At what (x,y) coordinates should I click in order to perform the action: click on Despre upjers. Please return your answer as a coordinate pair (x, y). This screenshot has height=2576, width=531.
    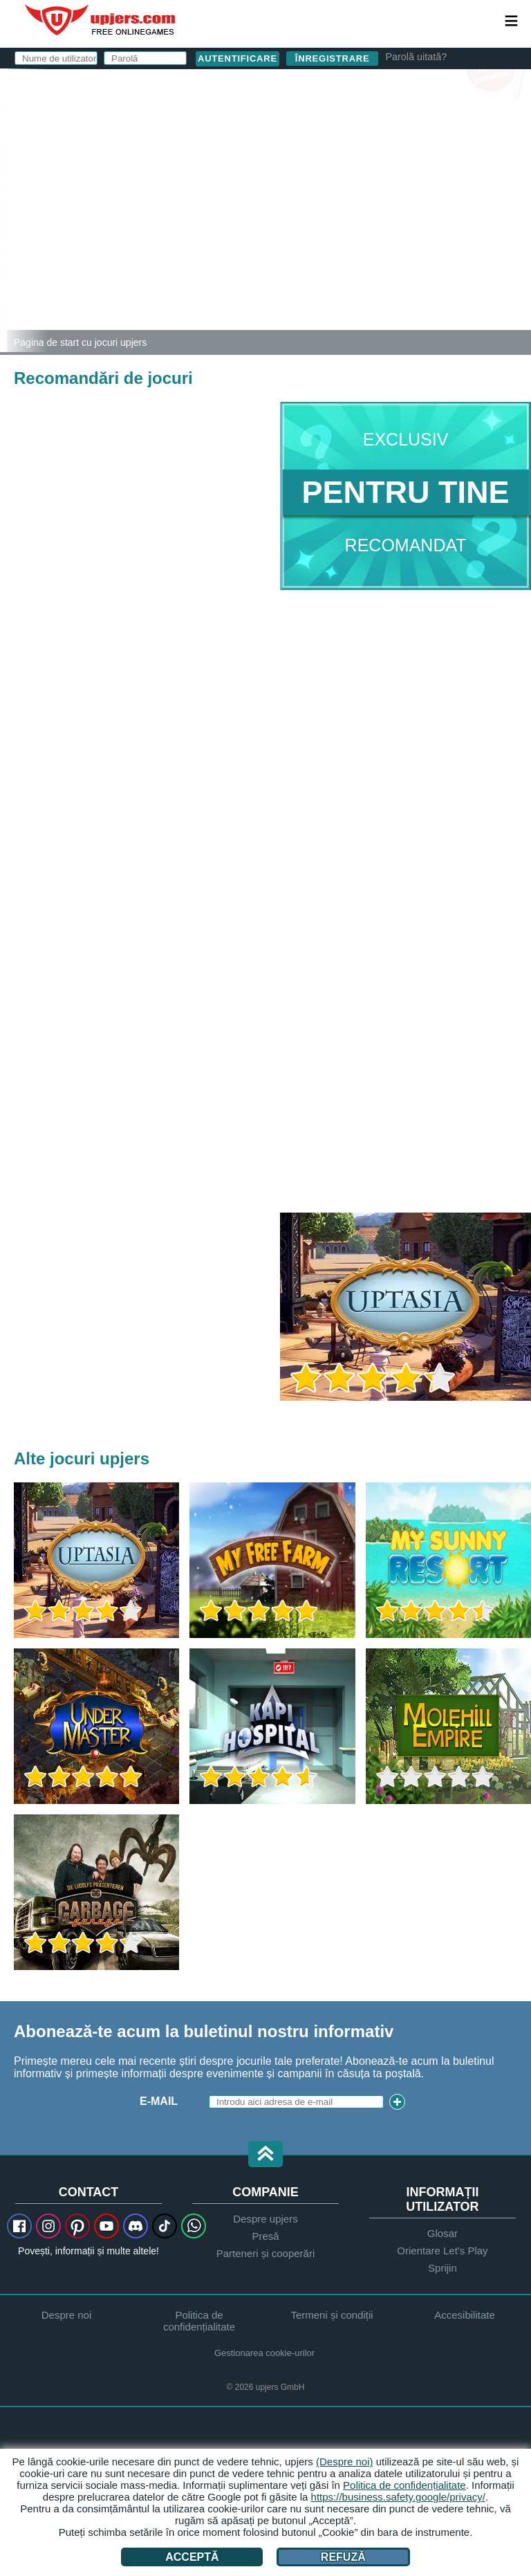
    Looking at the image, I should click on (265, 2219).